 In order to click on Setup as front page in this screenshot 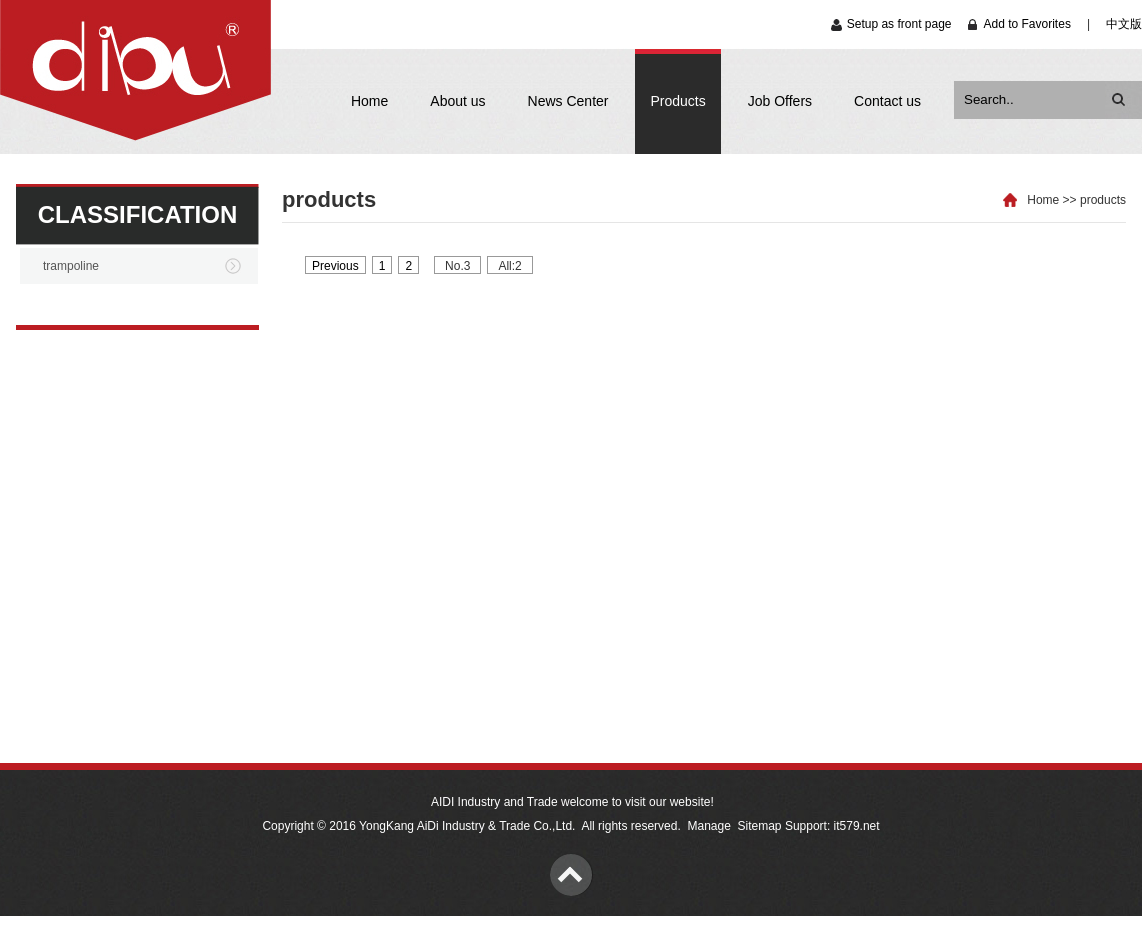, I will do `click(899, 24)`.